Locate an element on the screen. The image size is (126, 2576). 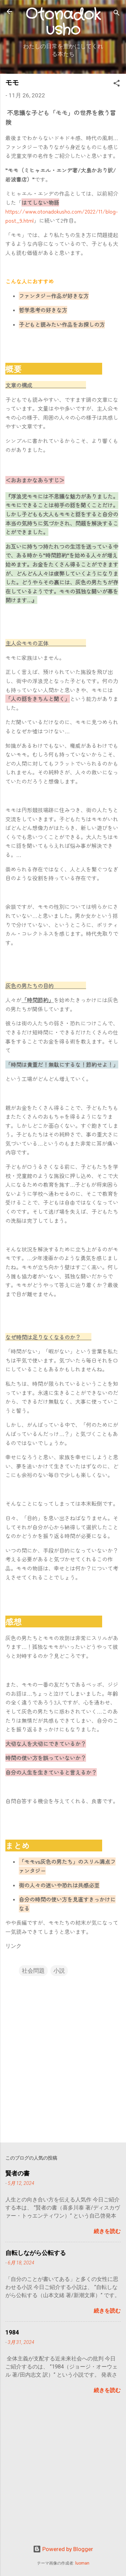
[button] is located at coordinates (117, 84).